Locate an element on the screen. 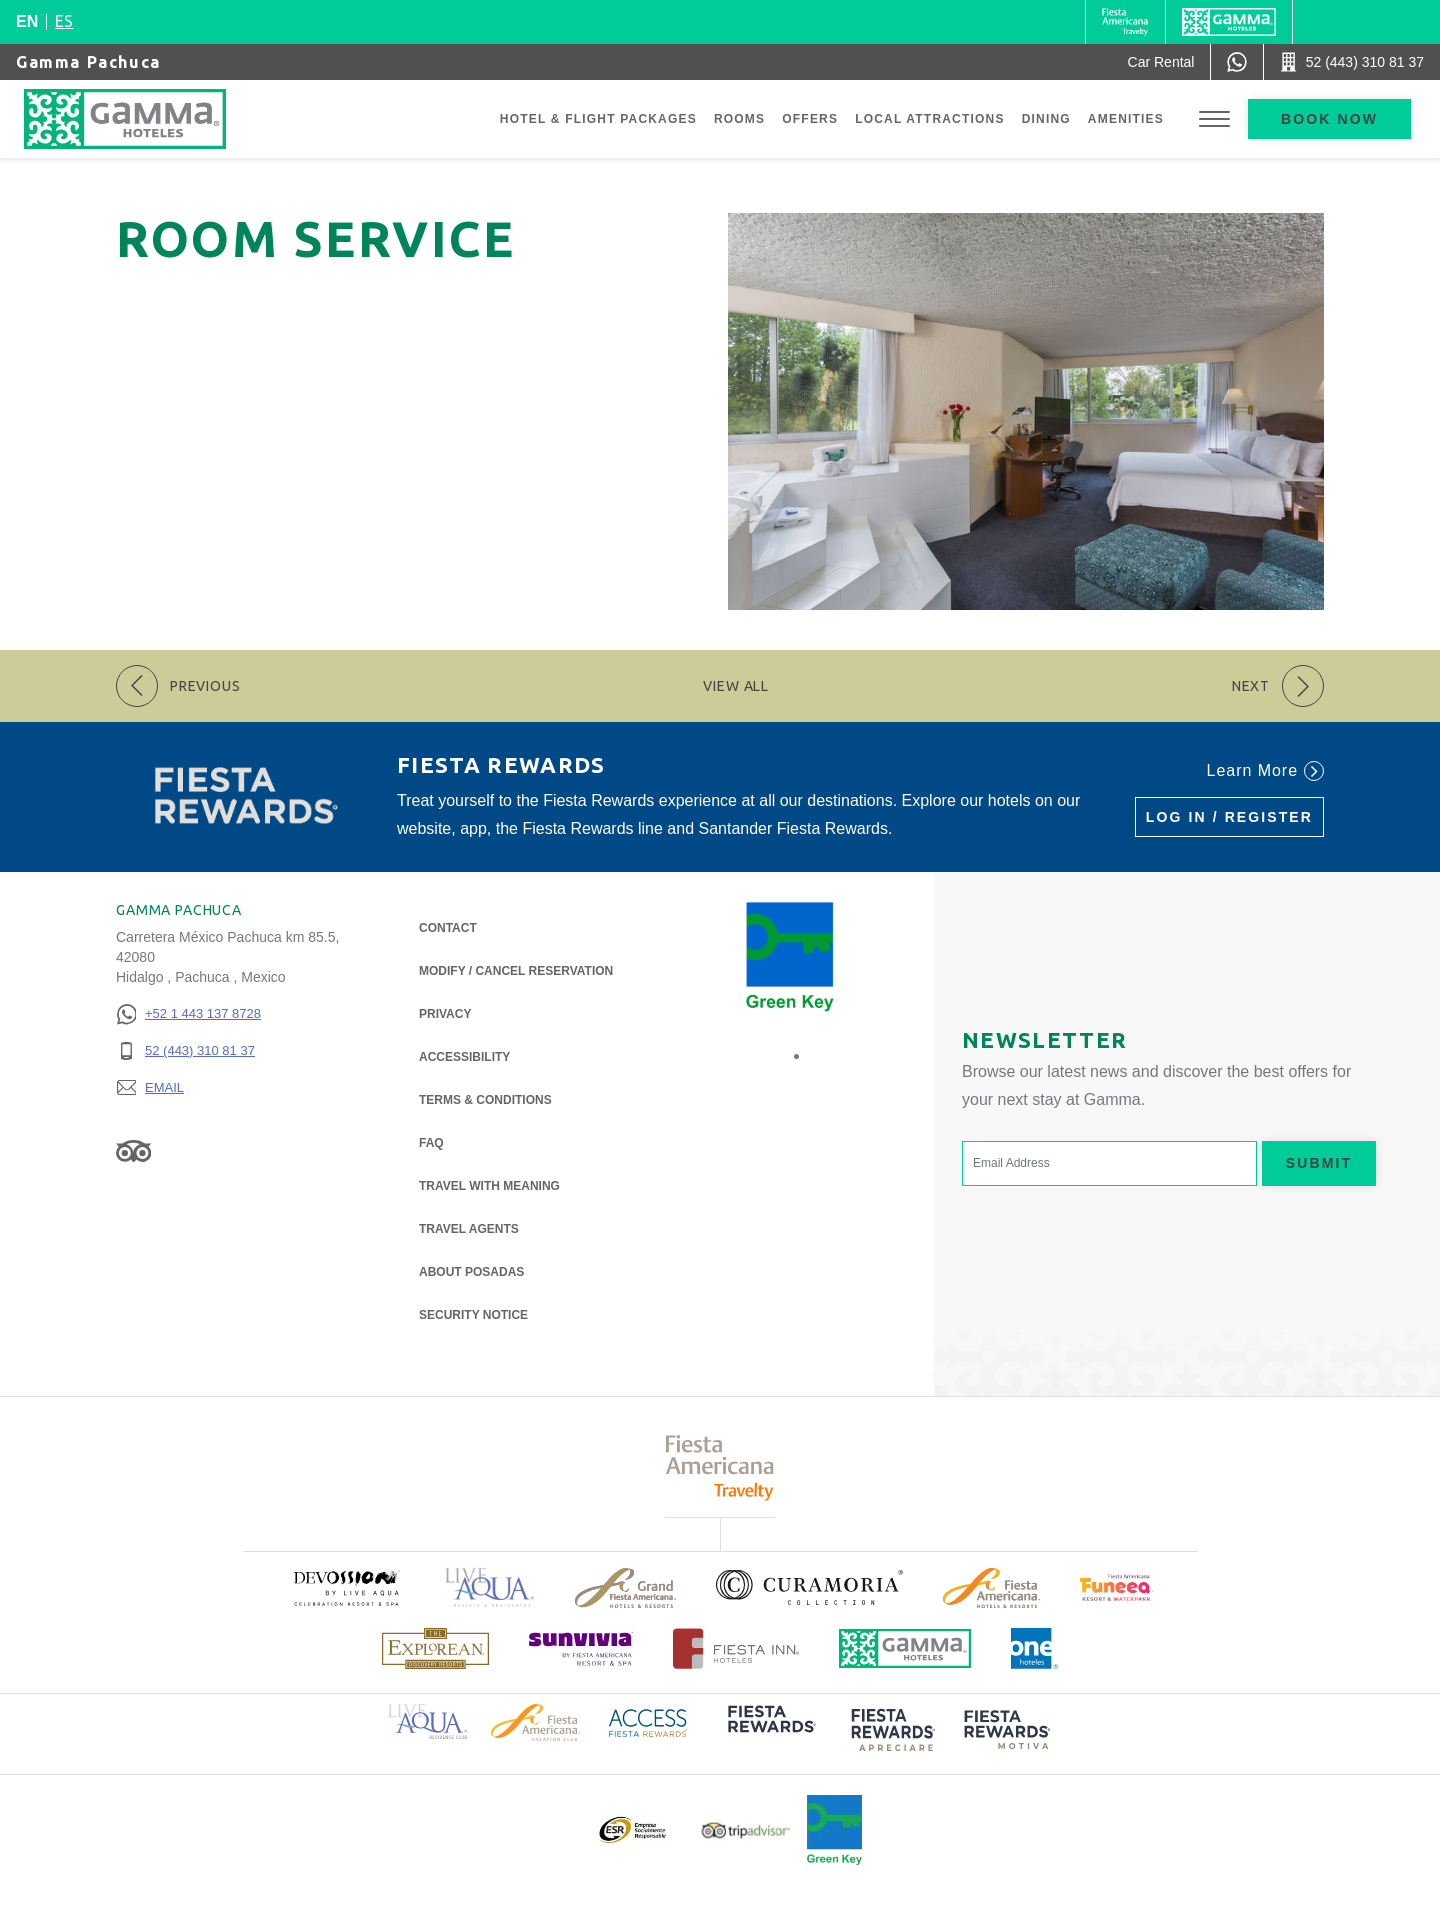  Amenities [Go to page Amenities] is located at coordinates (1126, 119).